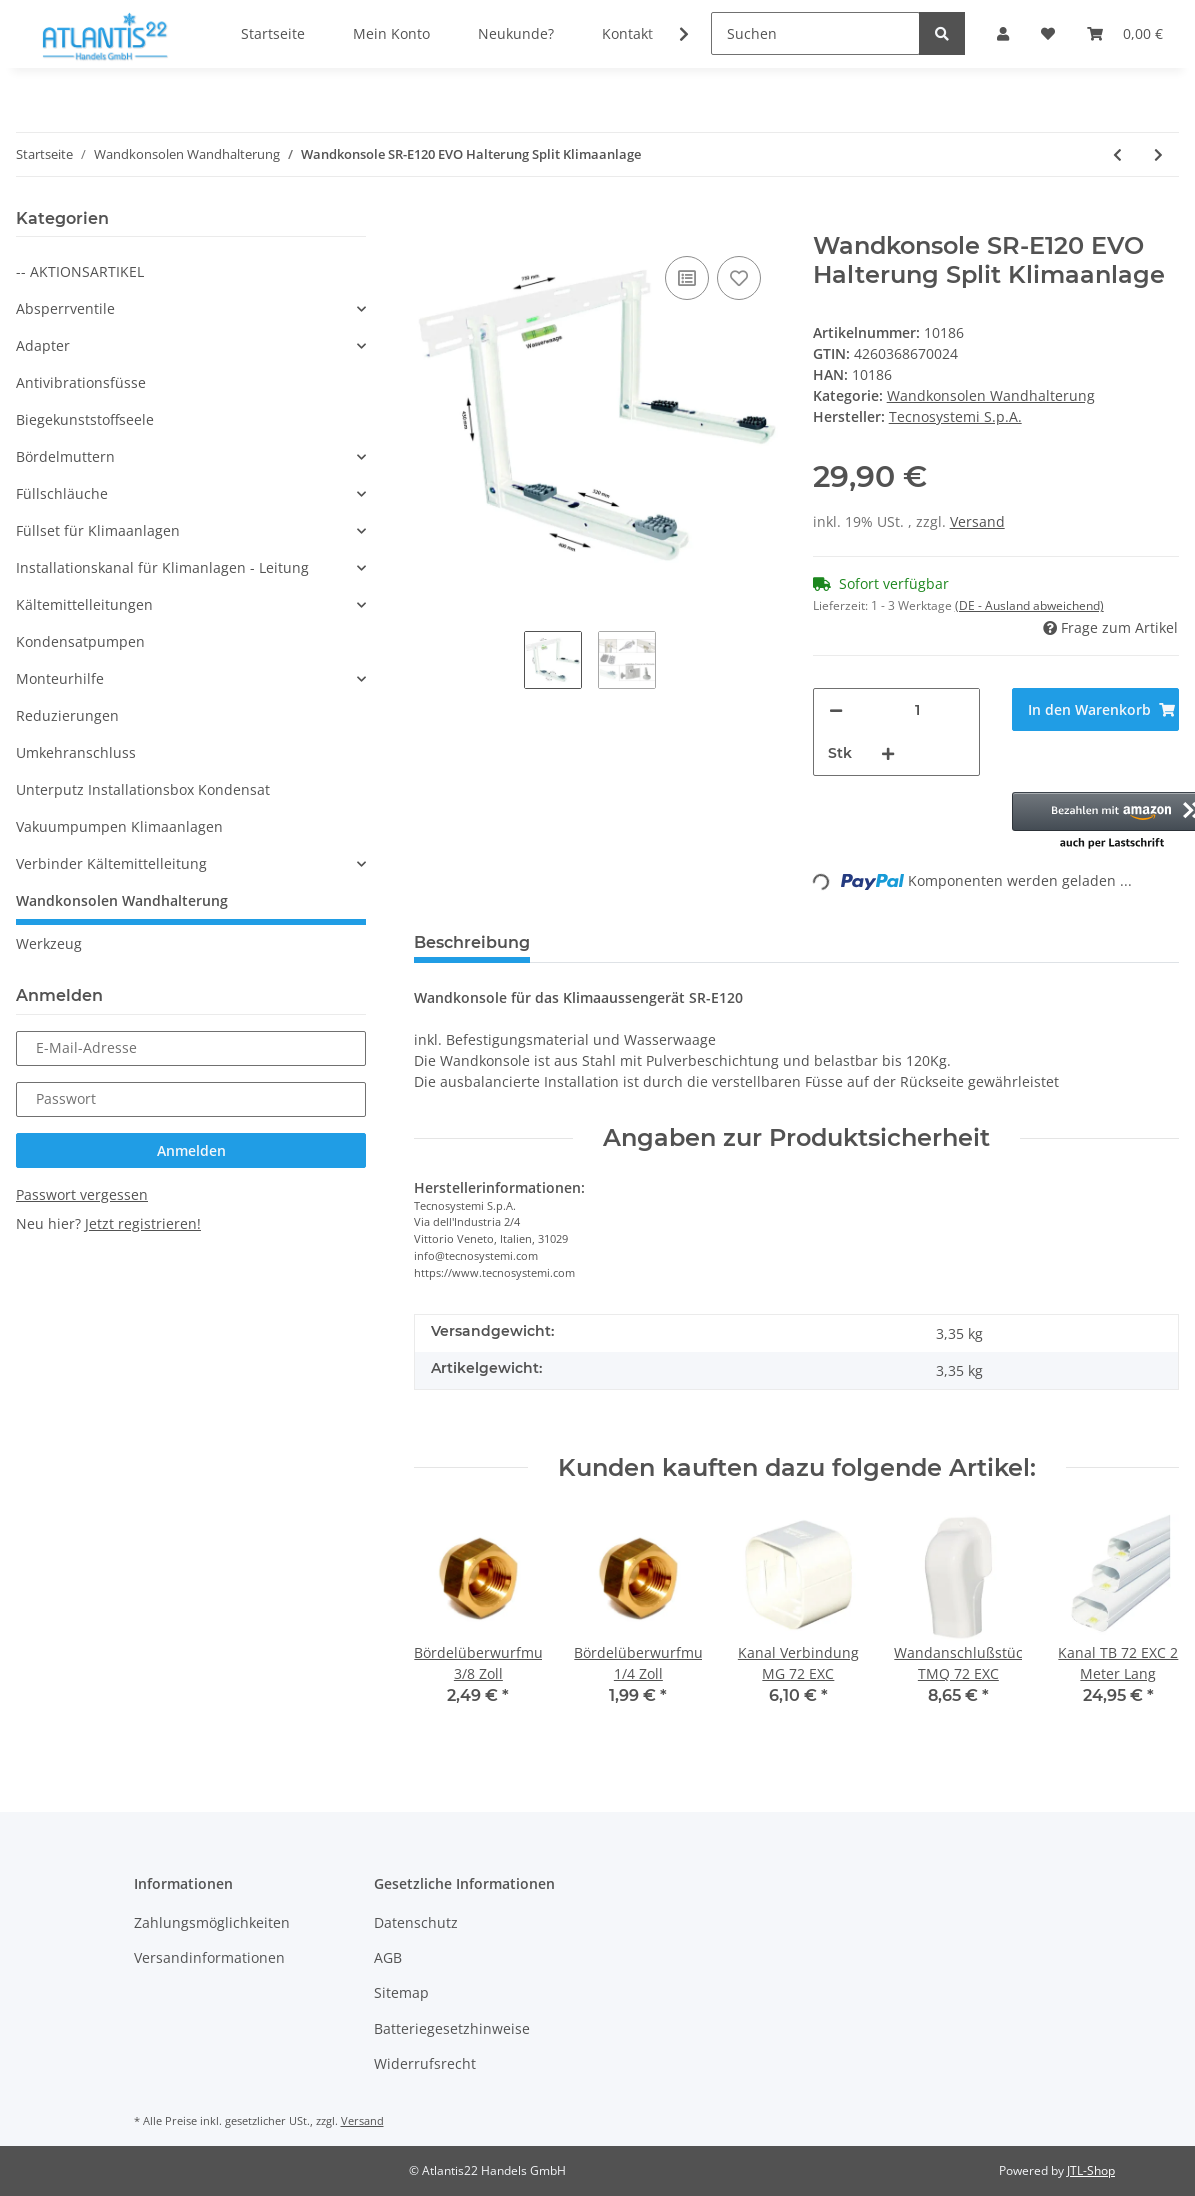 The width and height of the screenshot is (1195, 2196). Describe the element at coordinates (888, 753) in the screenshot. I see `[Menge erhöhen]` at that location.